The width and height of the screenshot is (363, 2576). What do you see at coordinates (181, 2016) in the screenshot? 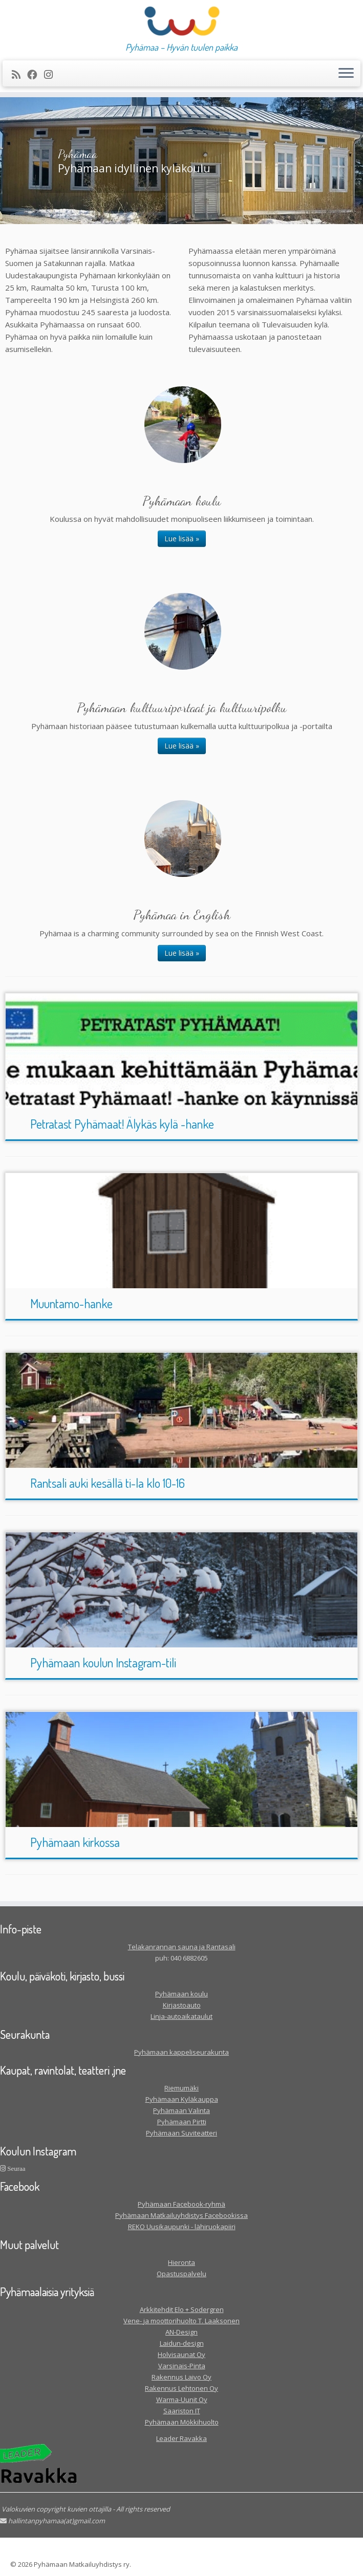
I see `Linja-autoaikataulut` at bounding box center [181, 2016].